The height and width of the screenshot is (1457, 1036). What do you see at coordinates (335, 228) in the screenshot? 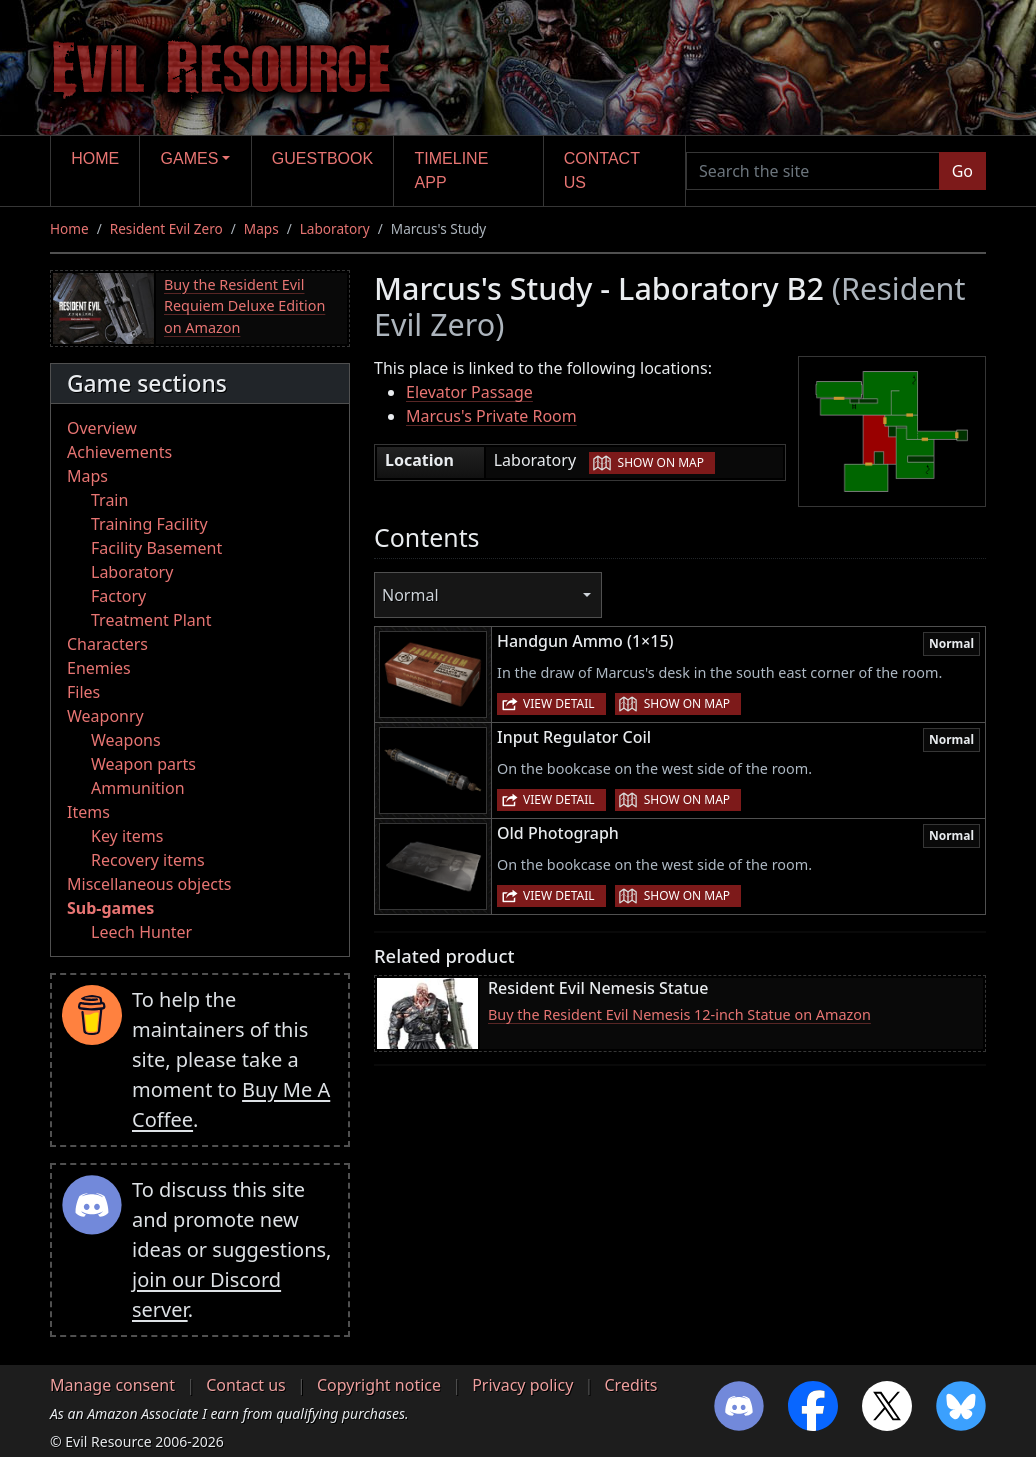
I see `Laboratory` at bounding box center [335, 228].